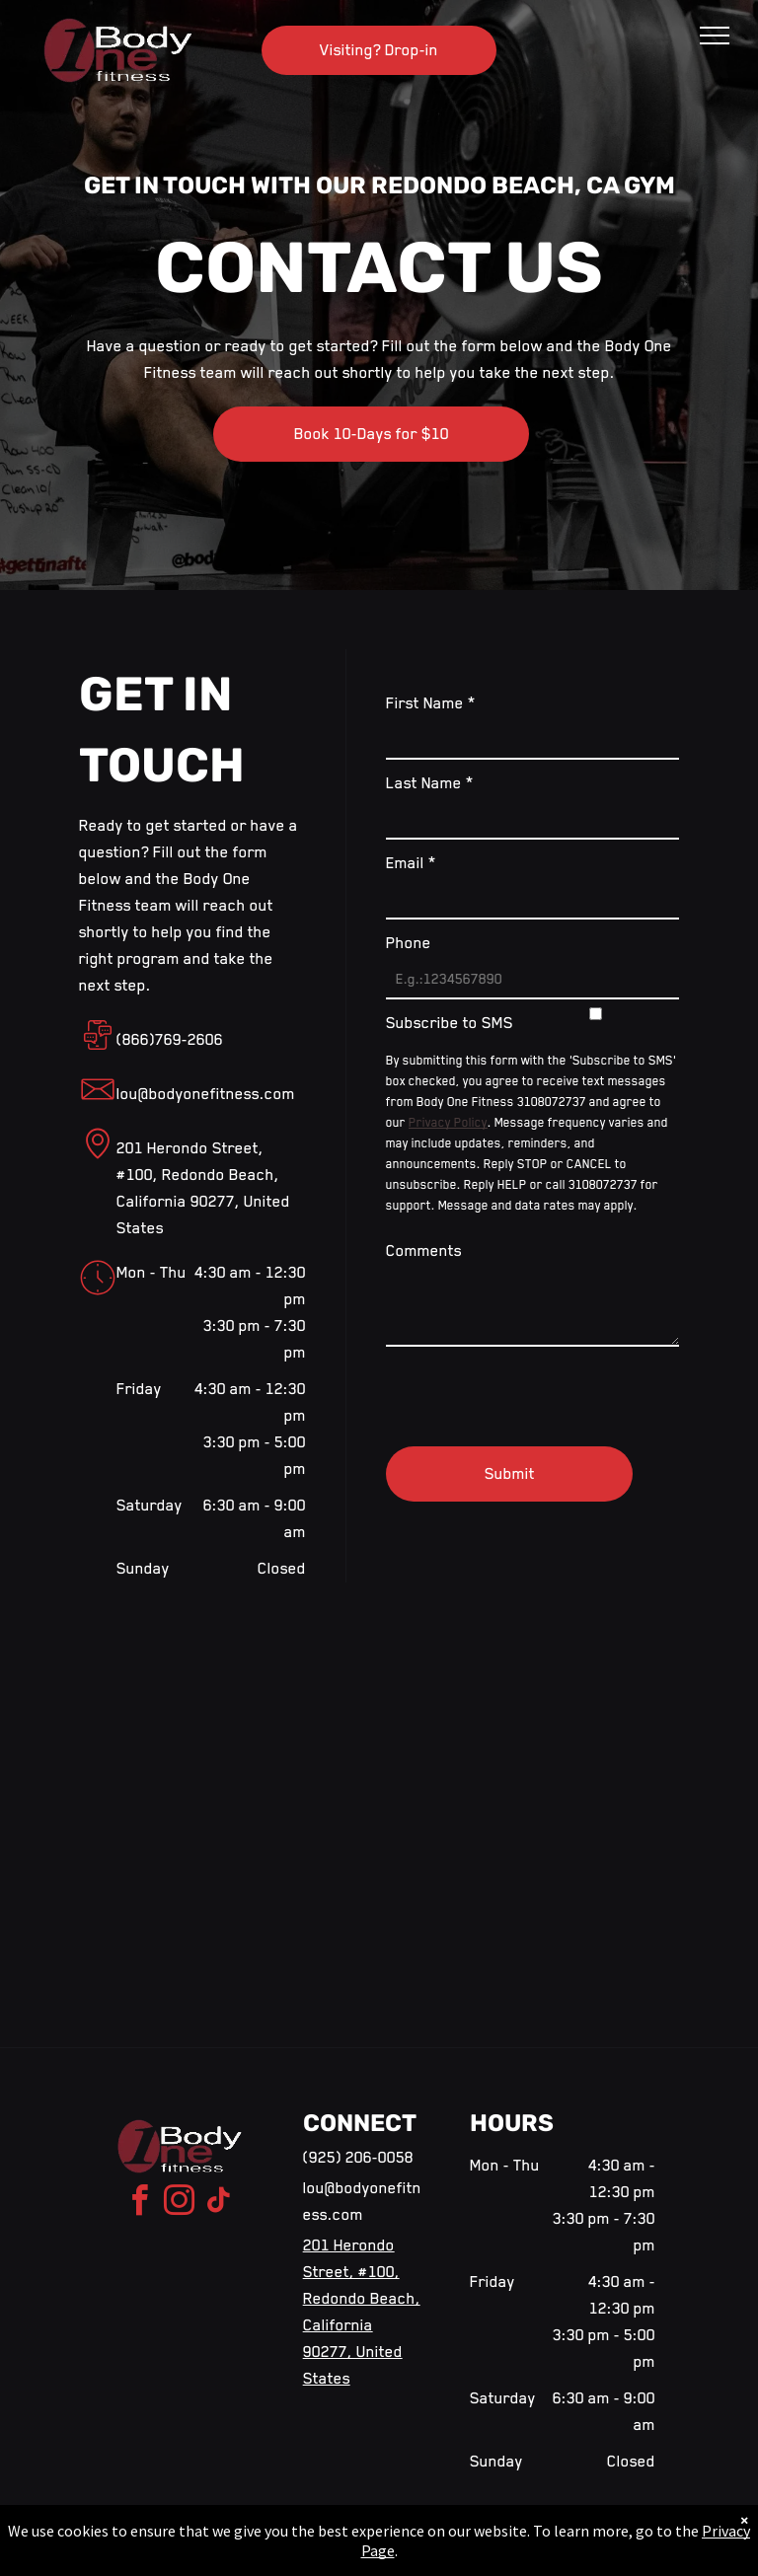  What do you see at coordinates (714, 35) in the screenshot?
I see `[menu]` at bounding box center [714, 35].